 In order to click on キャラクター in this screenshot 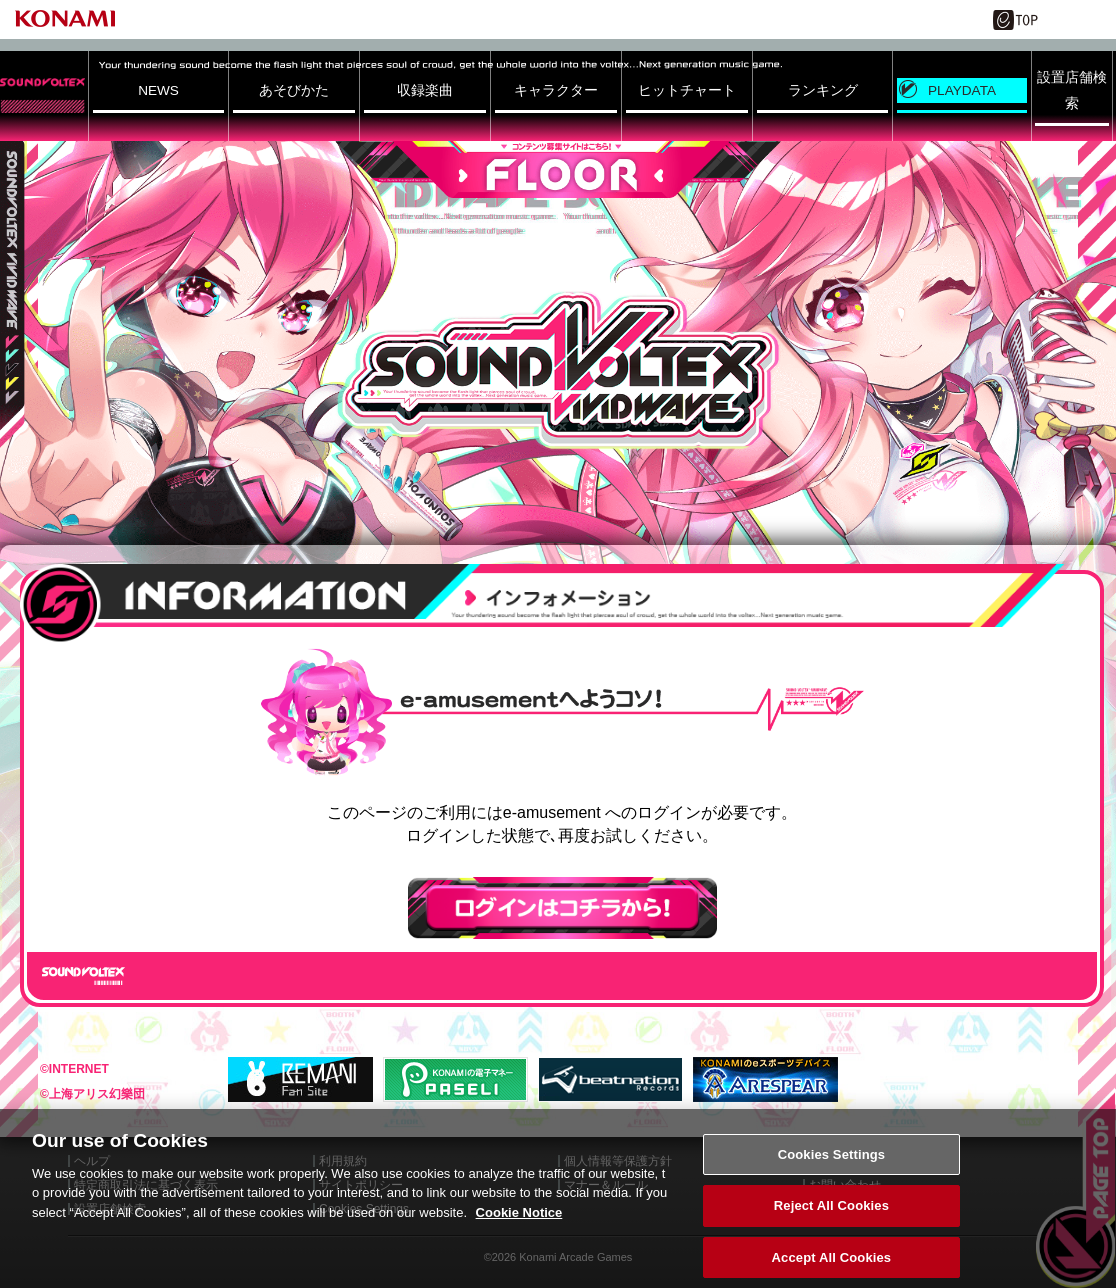, I will do `click(556, 90)`.